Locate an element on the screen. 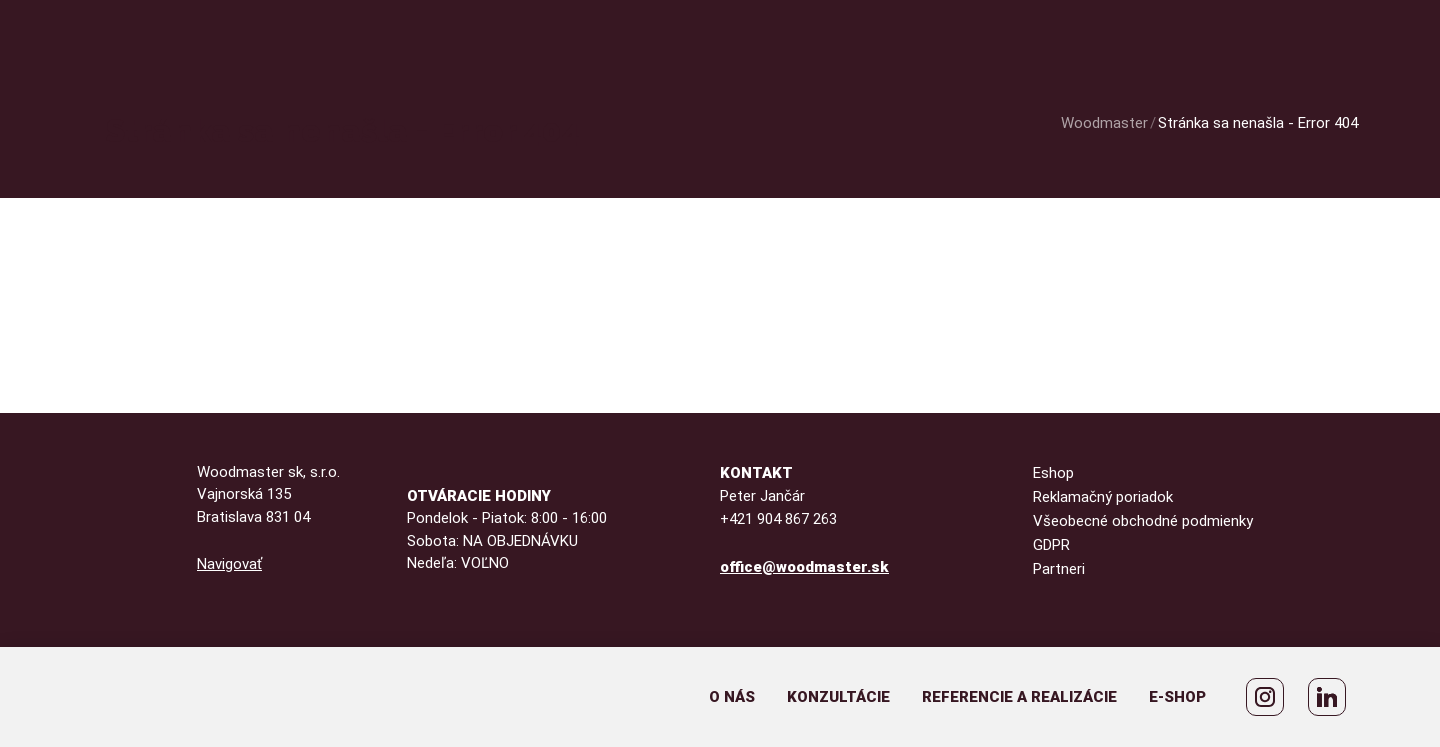  GDPR is located at coordinates (1051, 545).